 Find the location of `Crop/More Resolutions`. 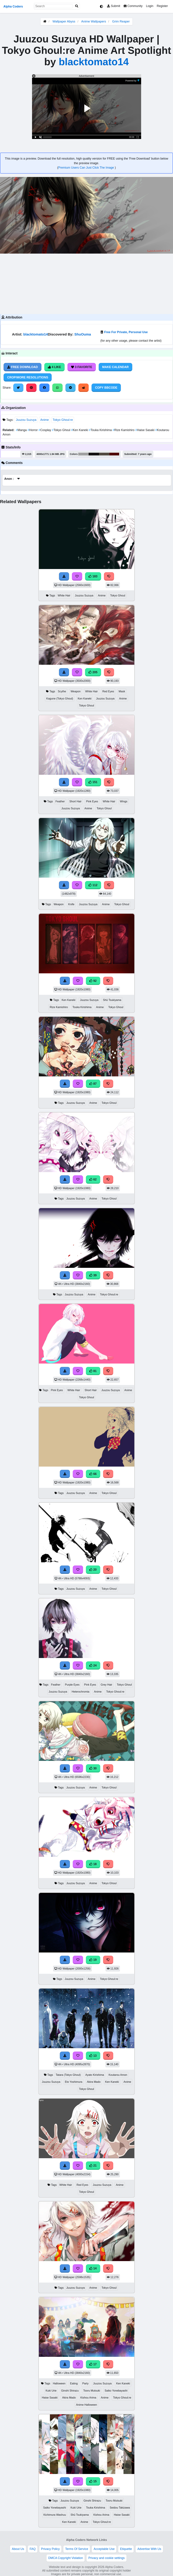

Crop/More Resolutions is located at coordinates (27, 377).